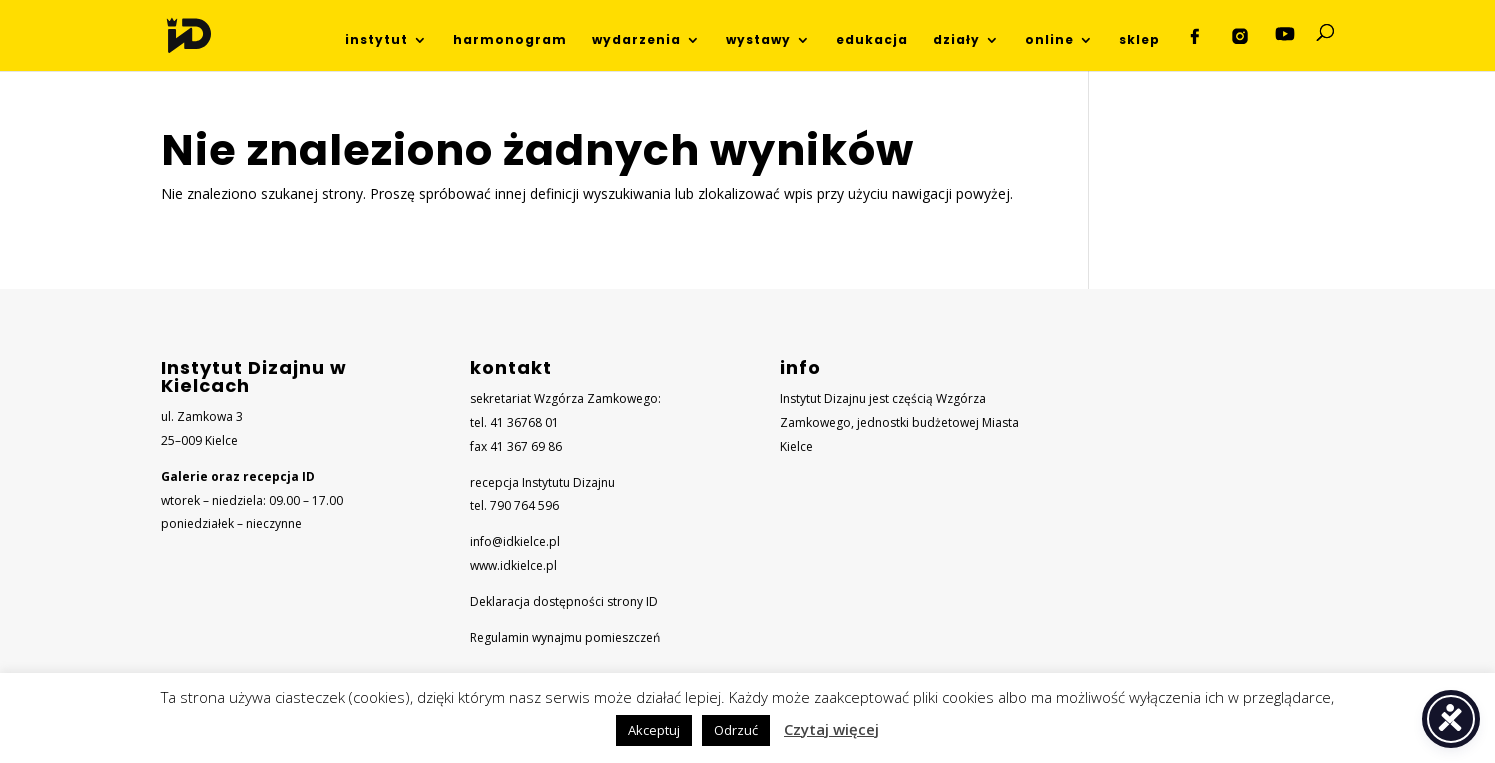  I want to click on instytut, so click(376, 40).